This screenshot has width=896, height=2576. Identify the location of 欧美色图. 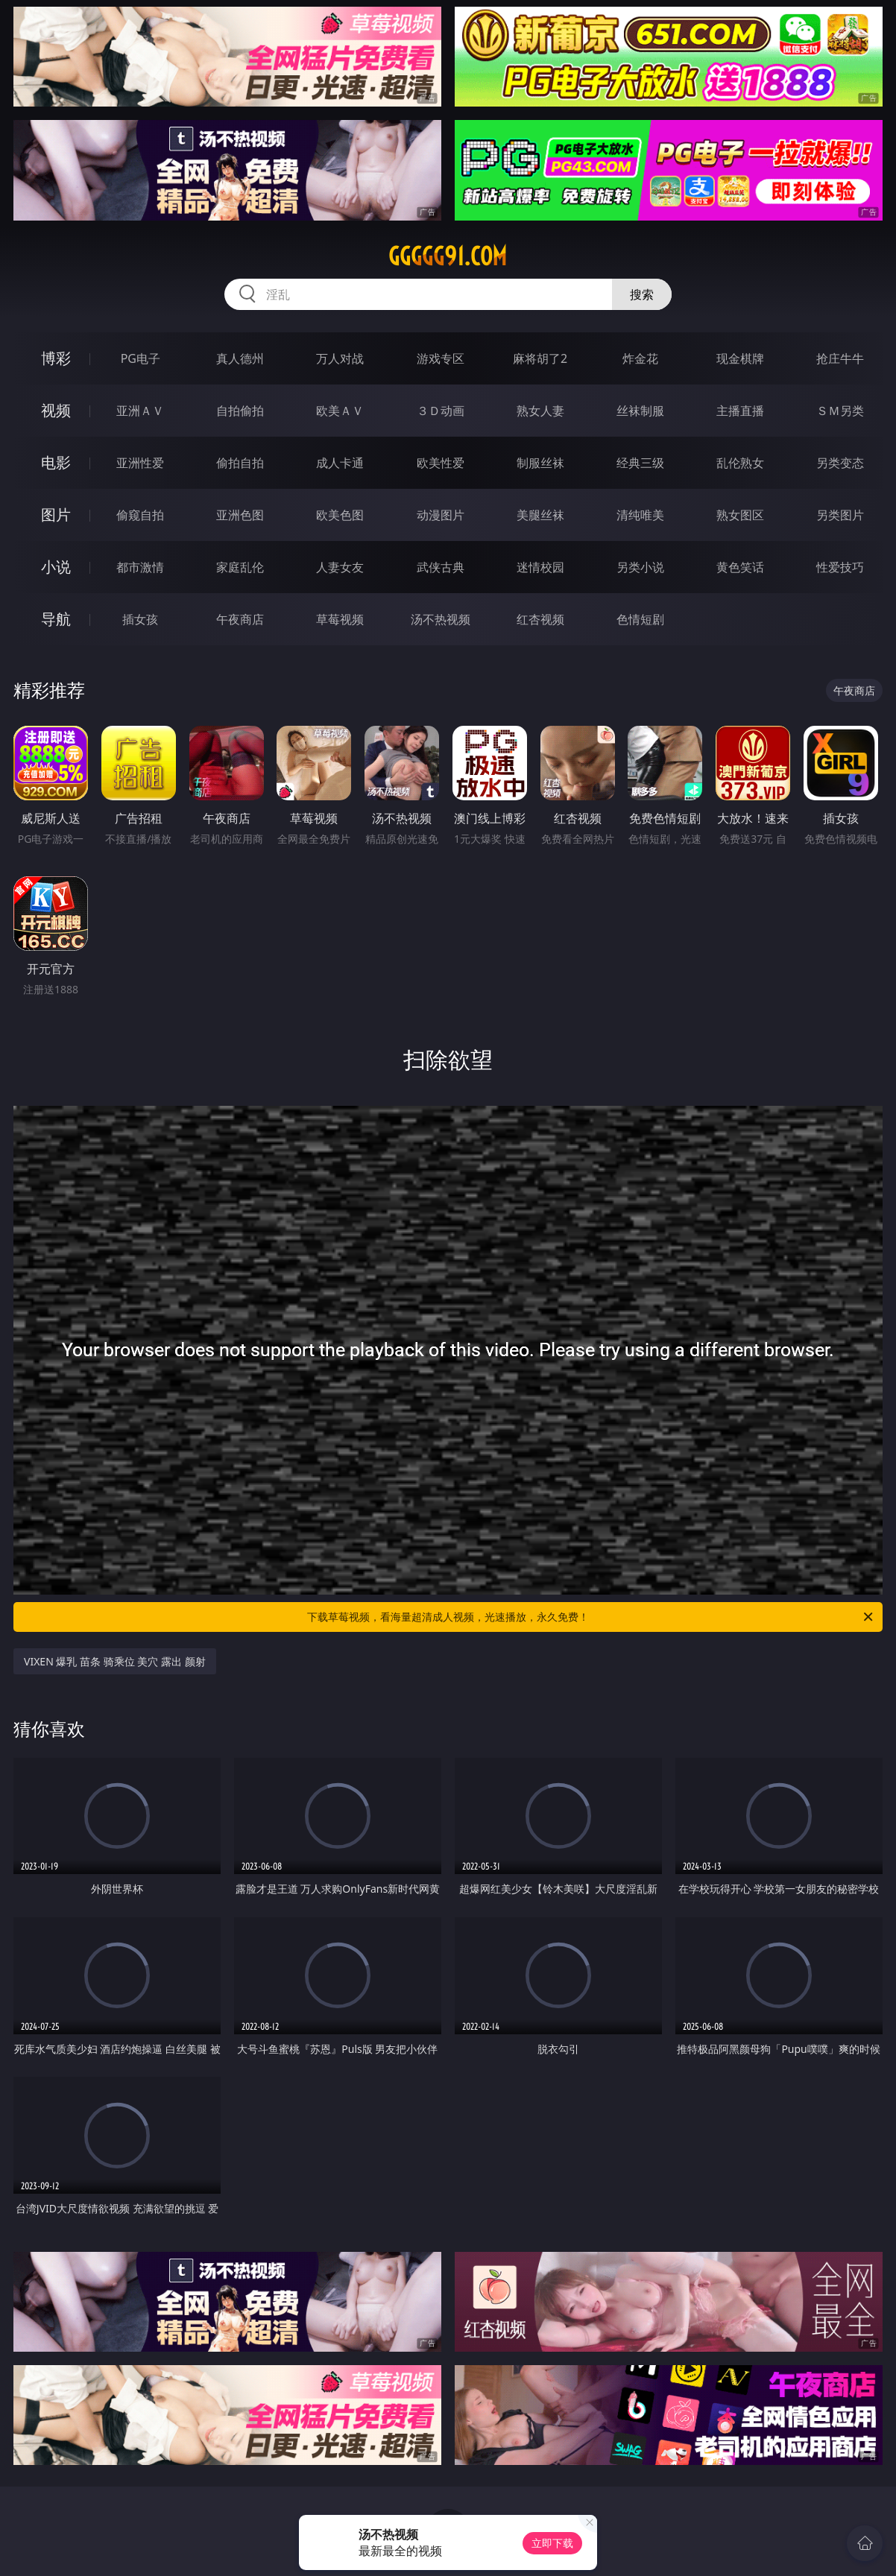
(340, 515).